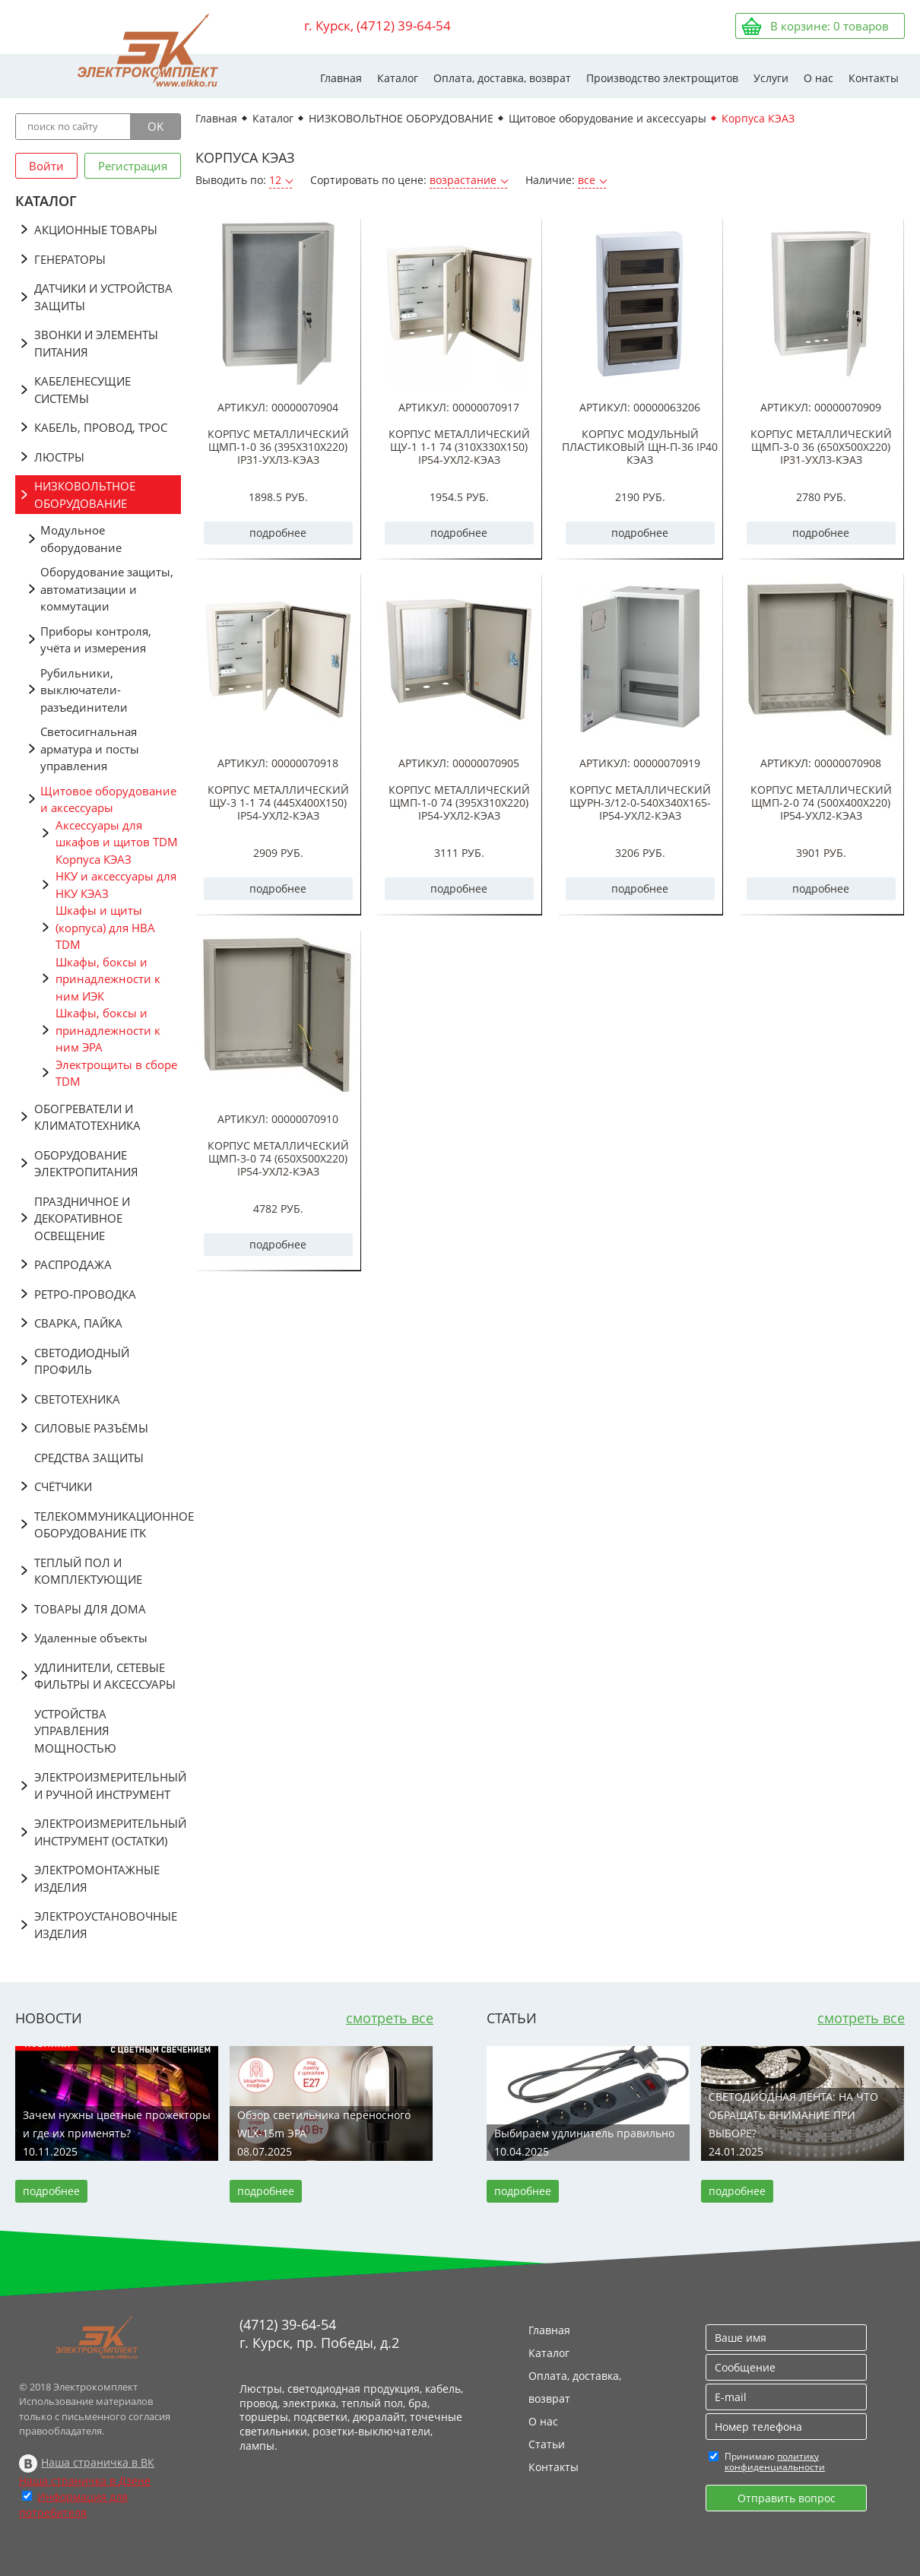  I want to click on УДЛИНИТЕЛИ, СЕТЕВЫЕ ФИЛЬТРЫ И АКСЕССУАРЫ, so click(105, 1676).